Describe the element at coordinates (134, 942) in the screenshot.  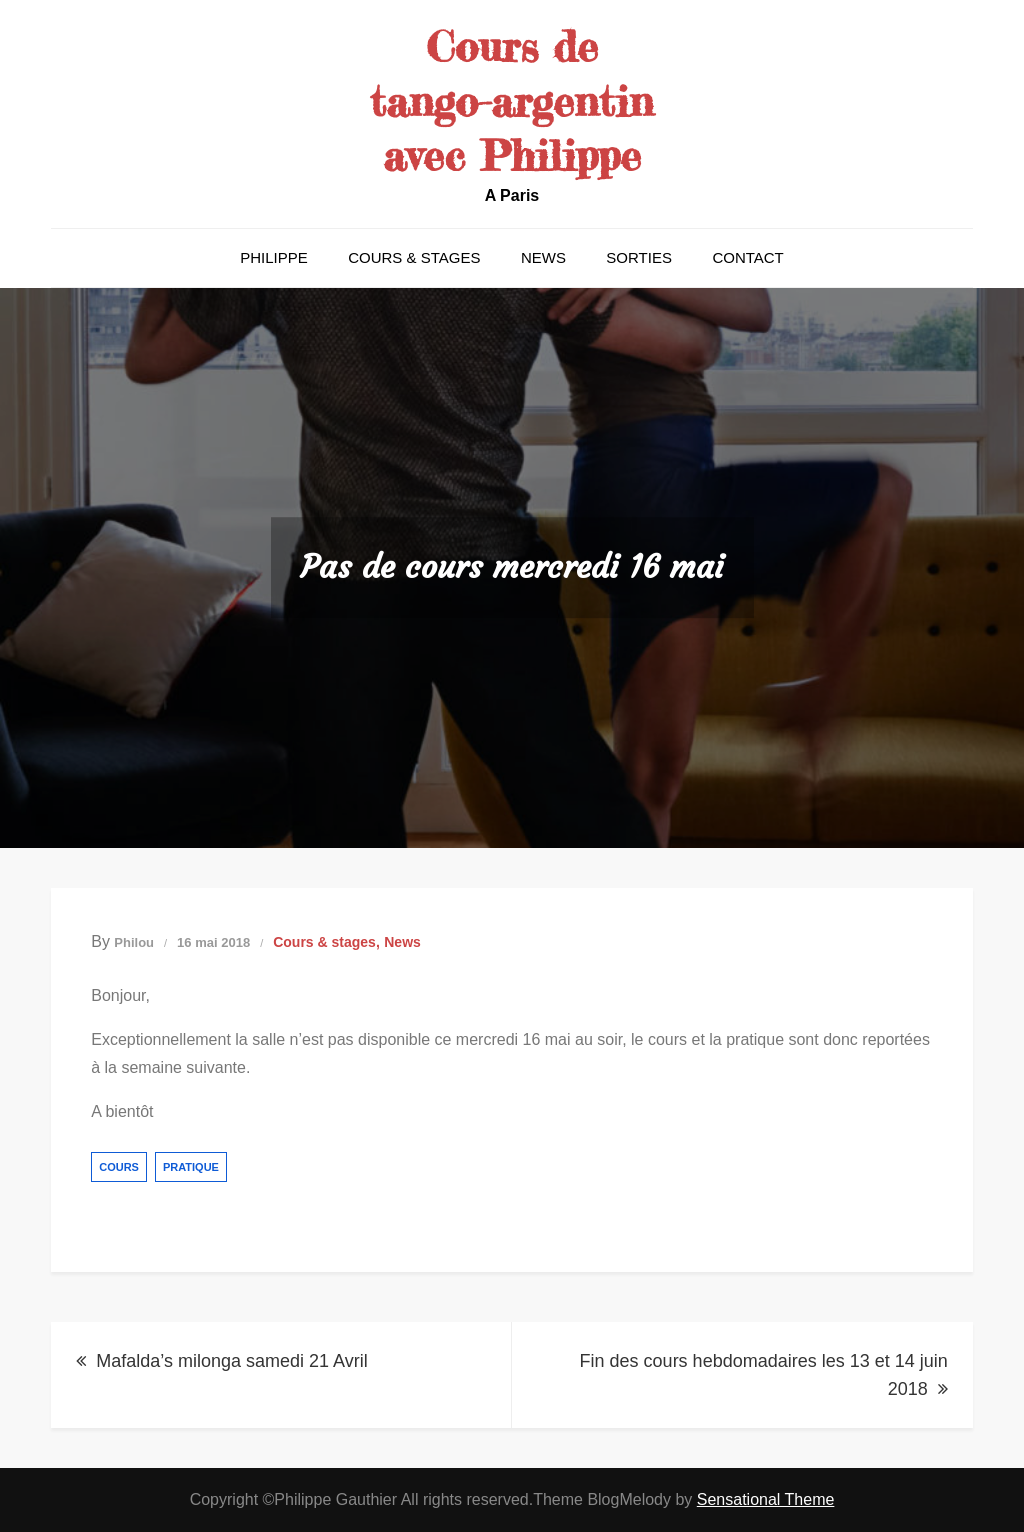
I see `Philou` at that location.